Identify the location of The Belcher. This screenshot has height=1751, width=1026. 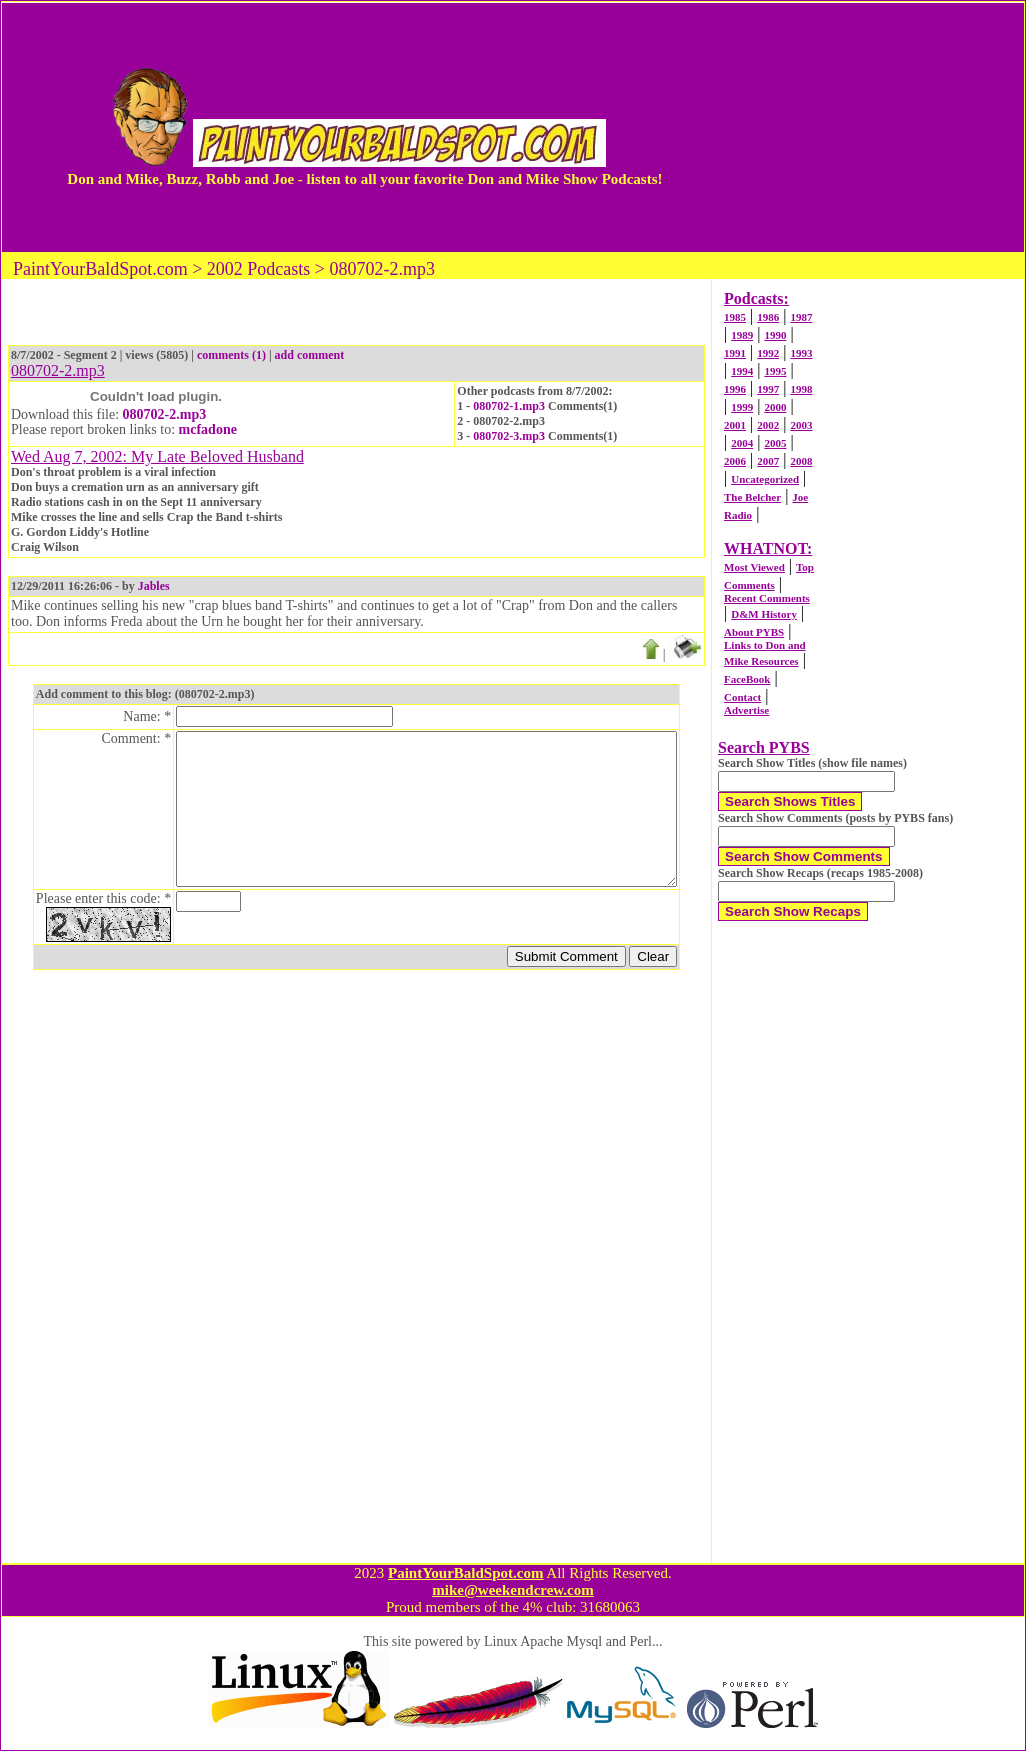
(752, 497).